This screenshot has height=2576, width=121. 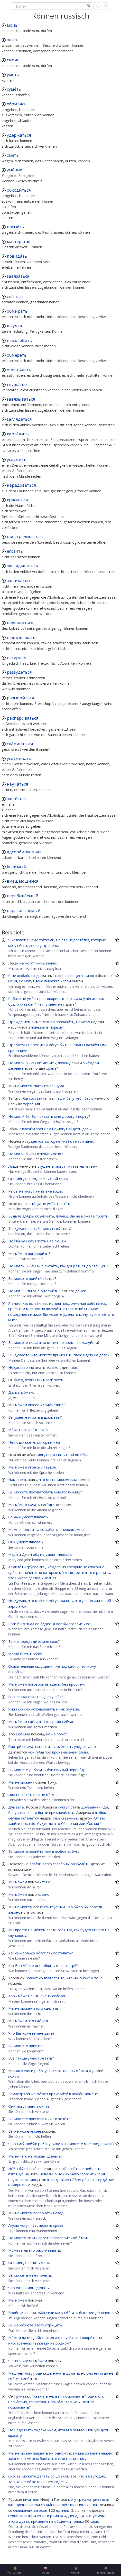 I want to click on рассчи́тывать, so click(x=48, y=2250).